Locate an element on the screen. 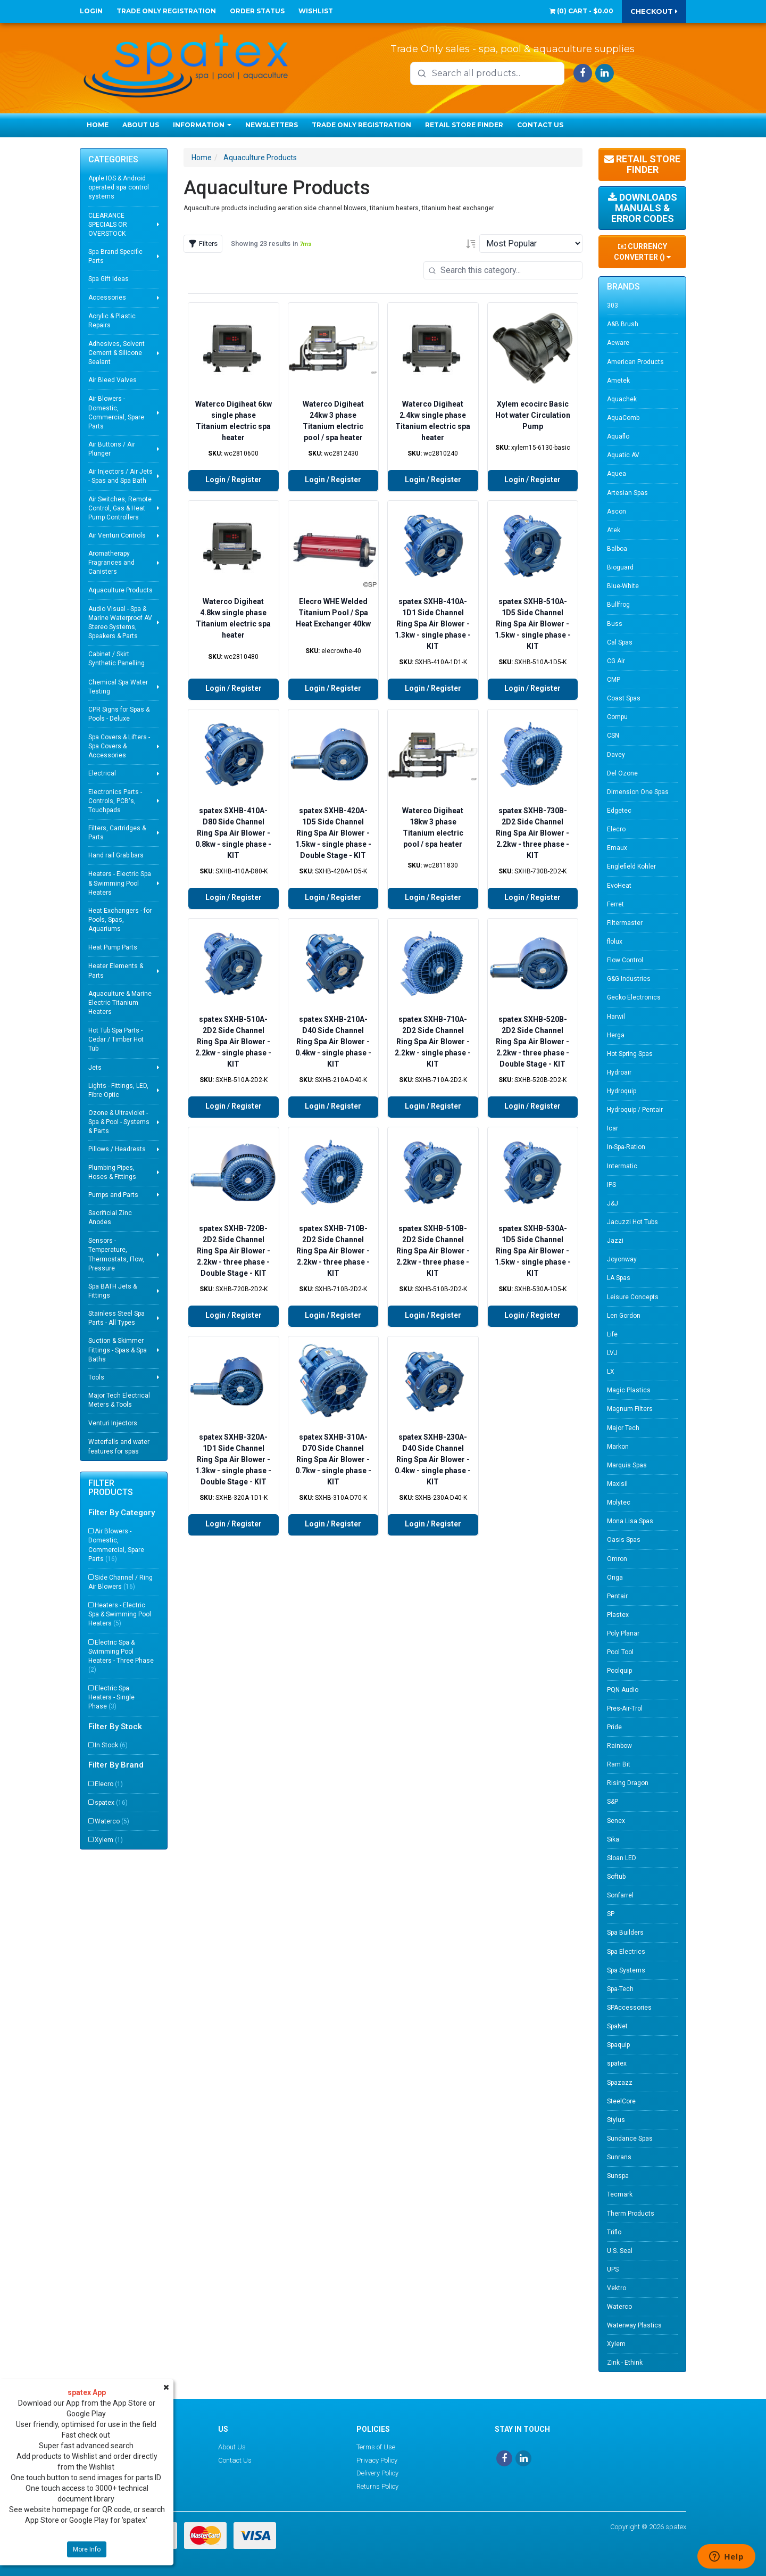 This screenshot has width=766, height=2576. Jacuzzi Hot Tubs is located at coordinates (632, 1222).